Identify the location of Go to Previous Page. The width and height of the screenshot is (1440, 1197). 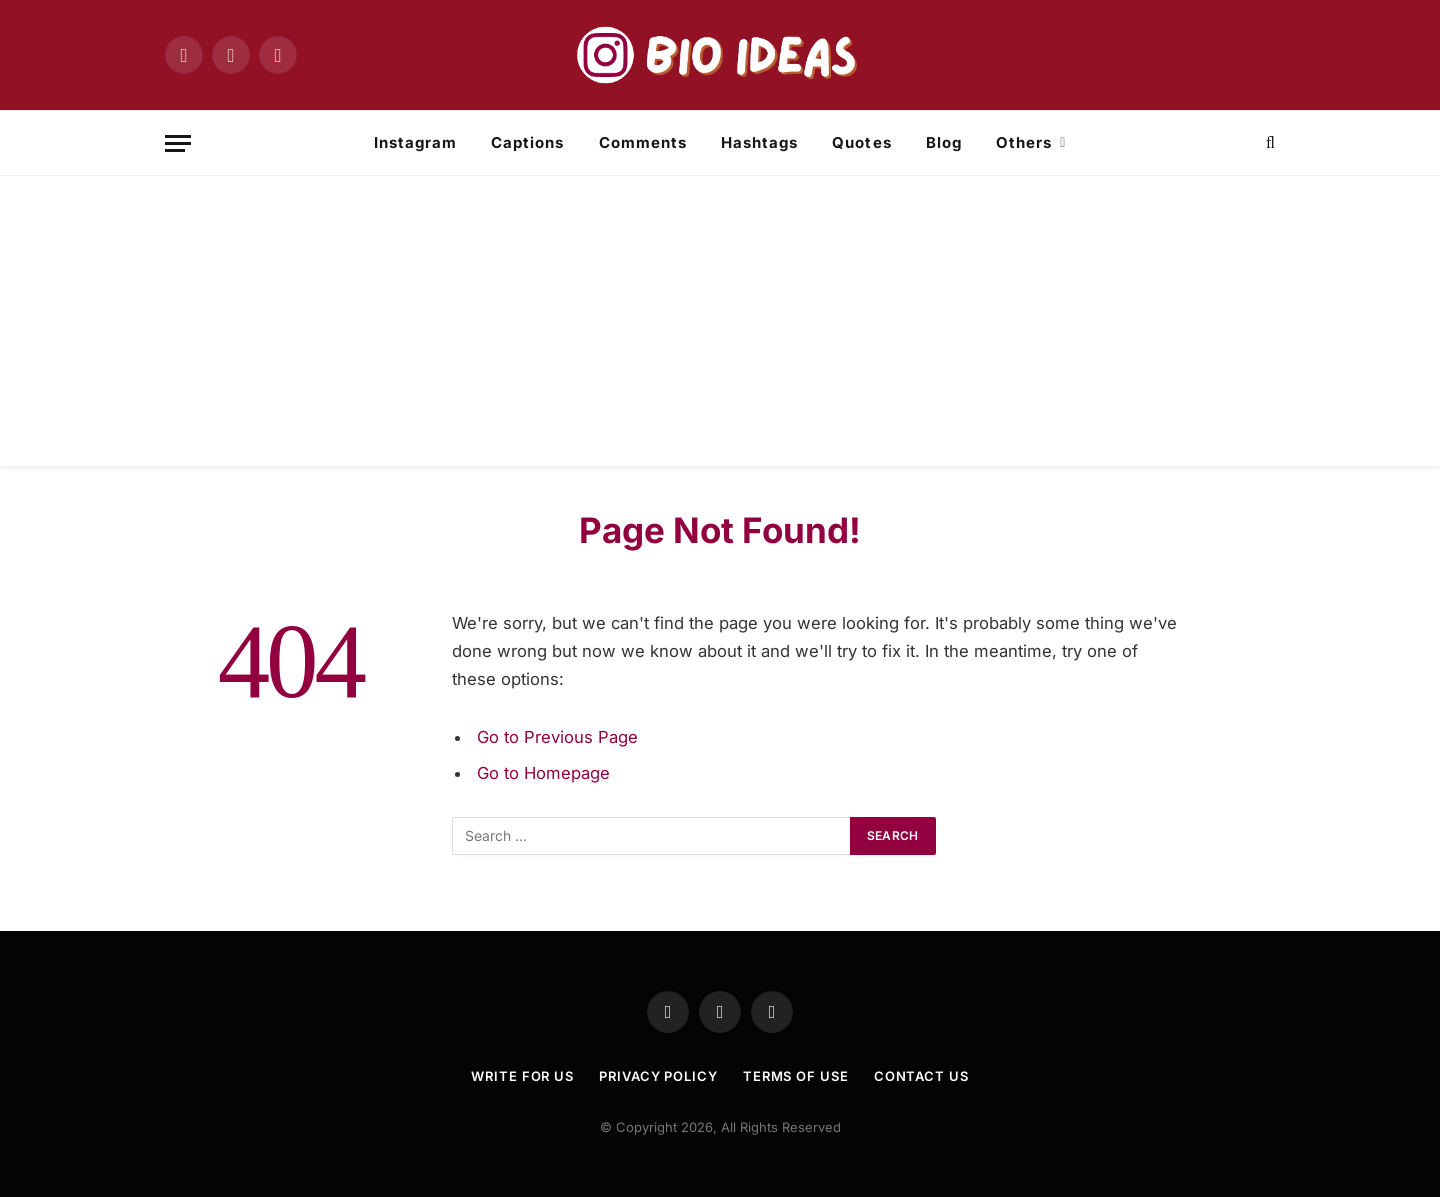
(557, 737).